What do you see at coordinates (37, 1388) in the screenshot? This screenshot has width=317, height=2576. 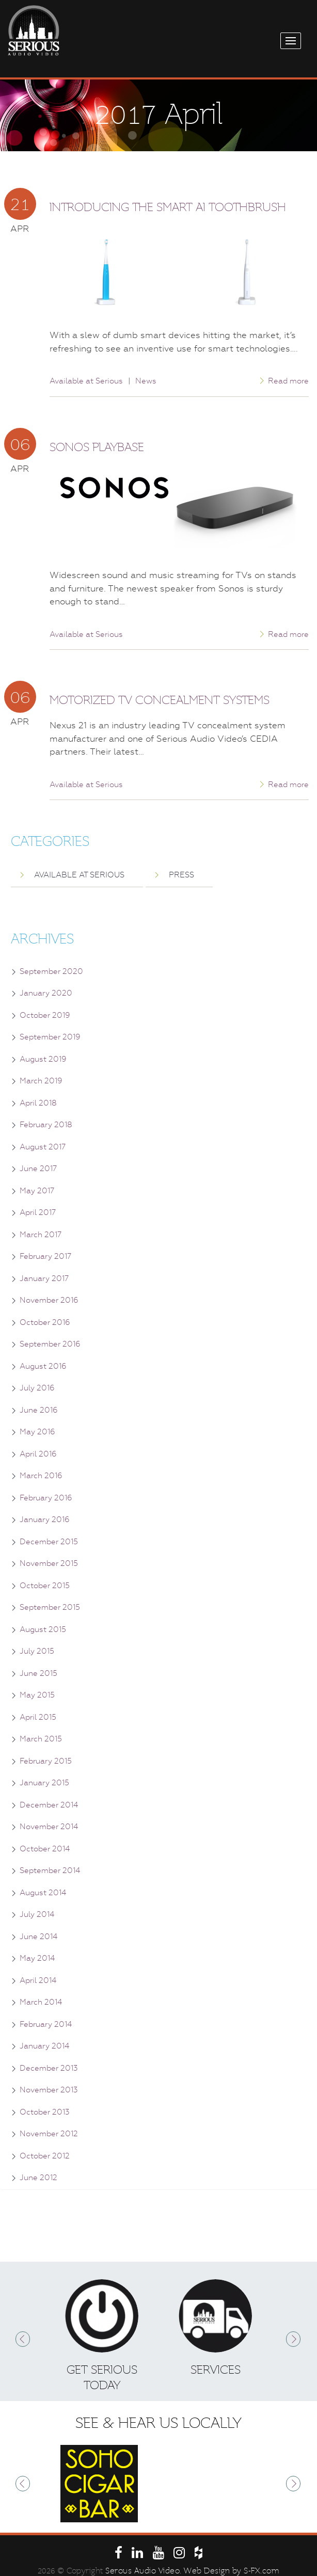 I see `July 2016` at bounding box center [37, 1388].